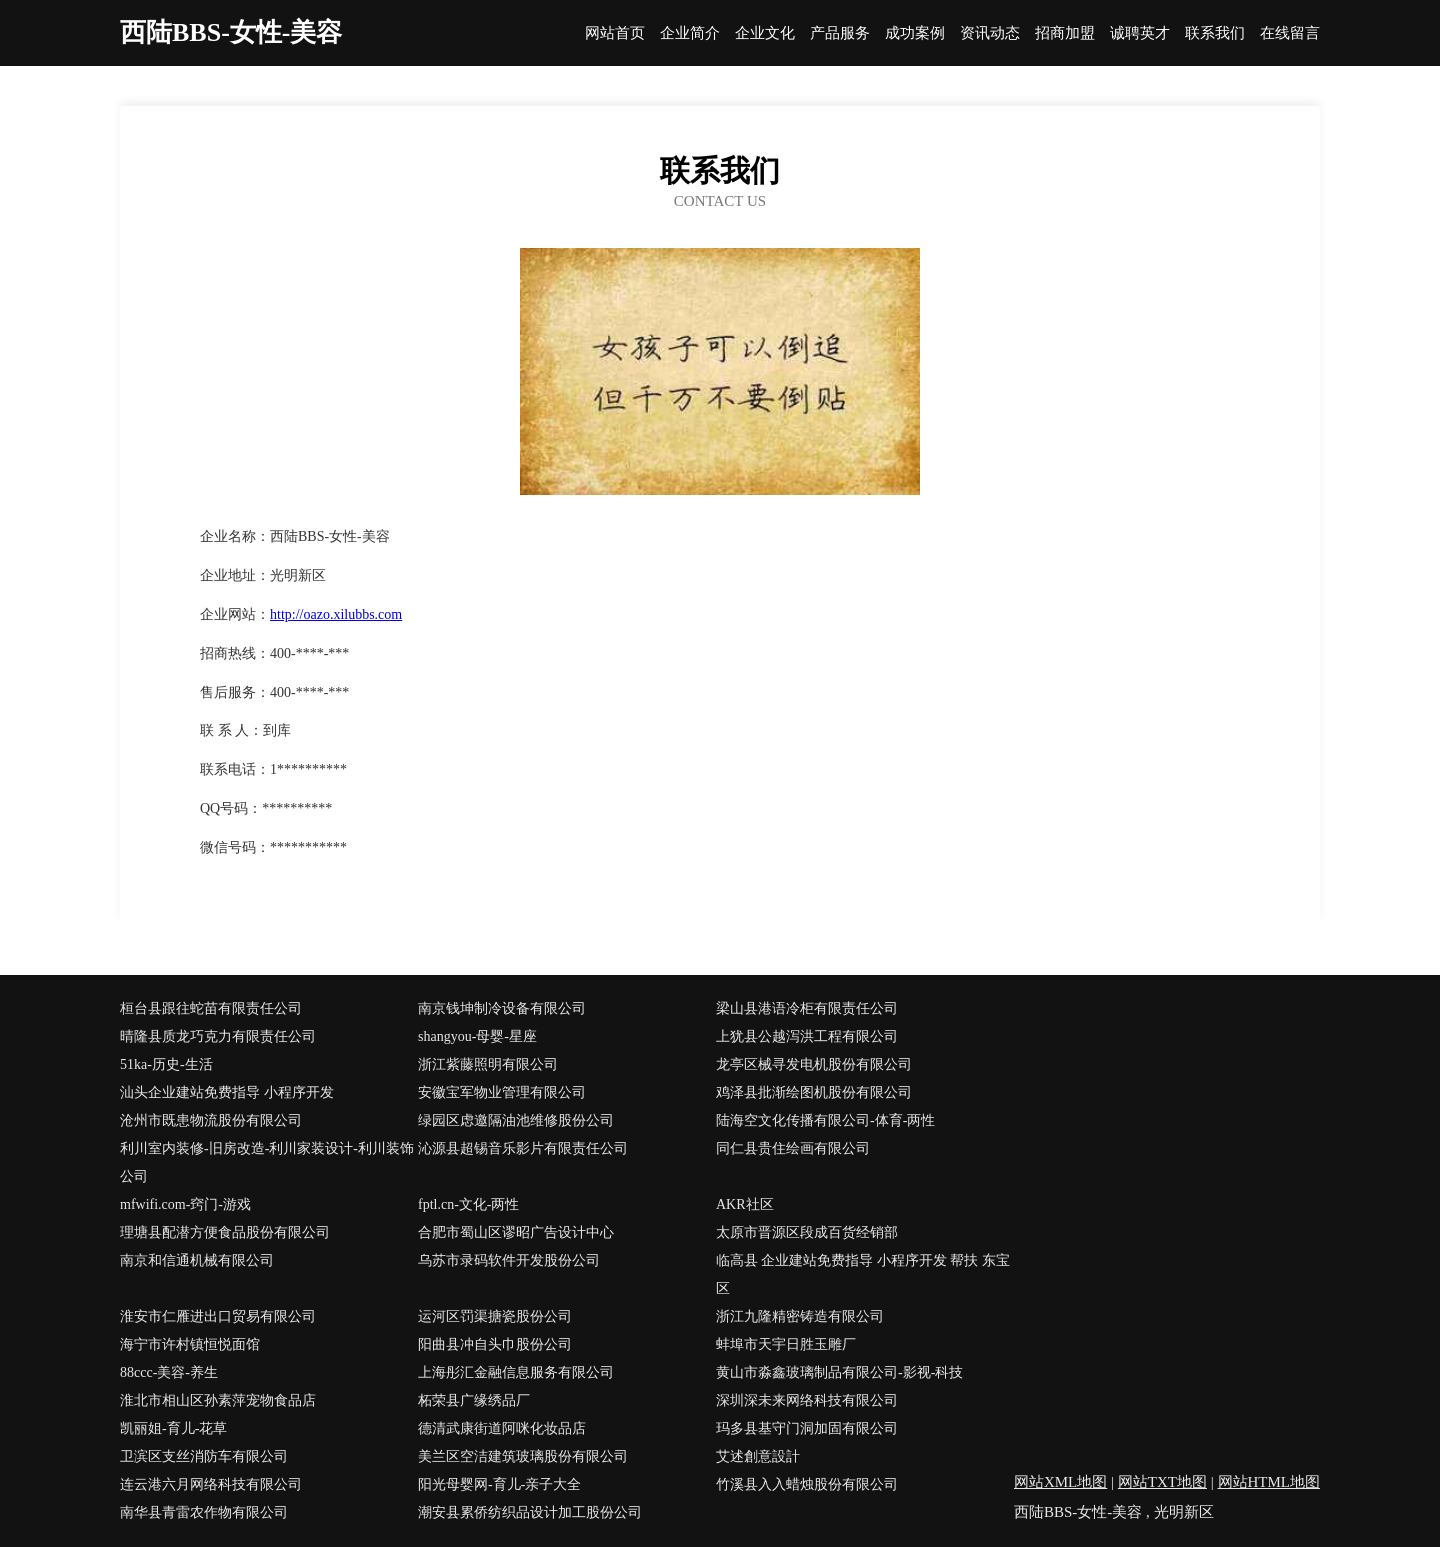  Describe the element at coordinates (185, 1204) in the screenshot. I see `mfwifi.com-窍门-游戏` at that location.